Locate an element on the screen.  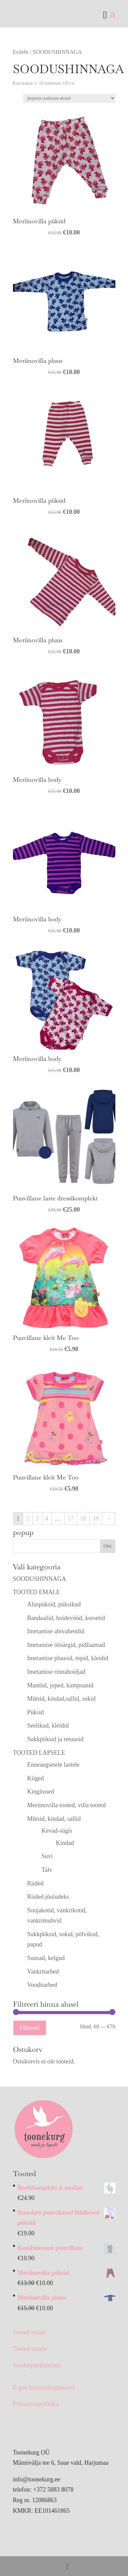
[Poe järjestus] is located at coordinates (69, 98).